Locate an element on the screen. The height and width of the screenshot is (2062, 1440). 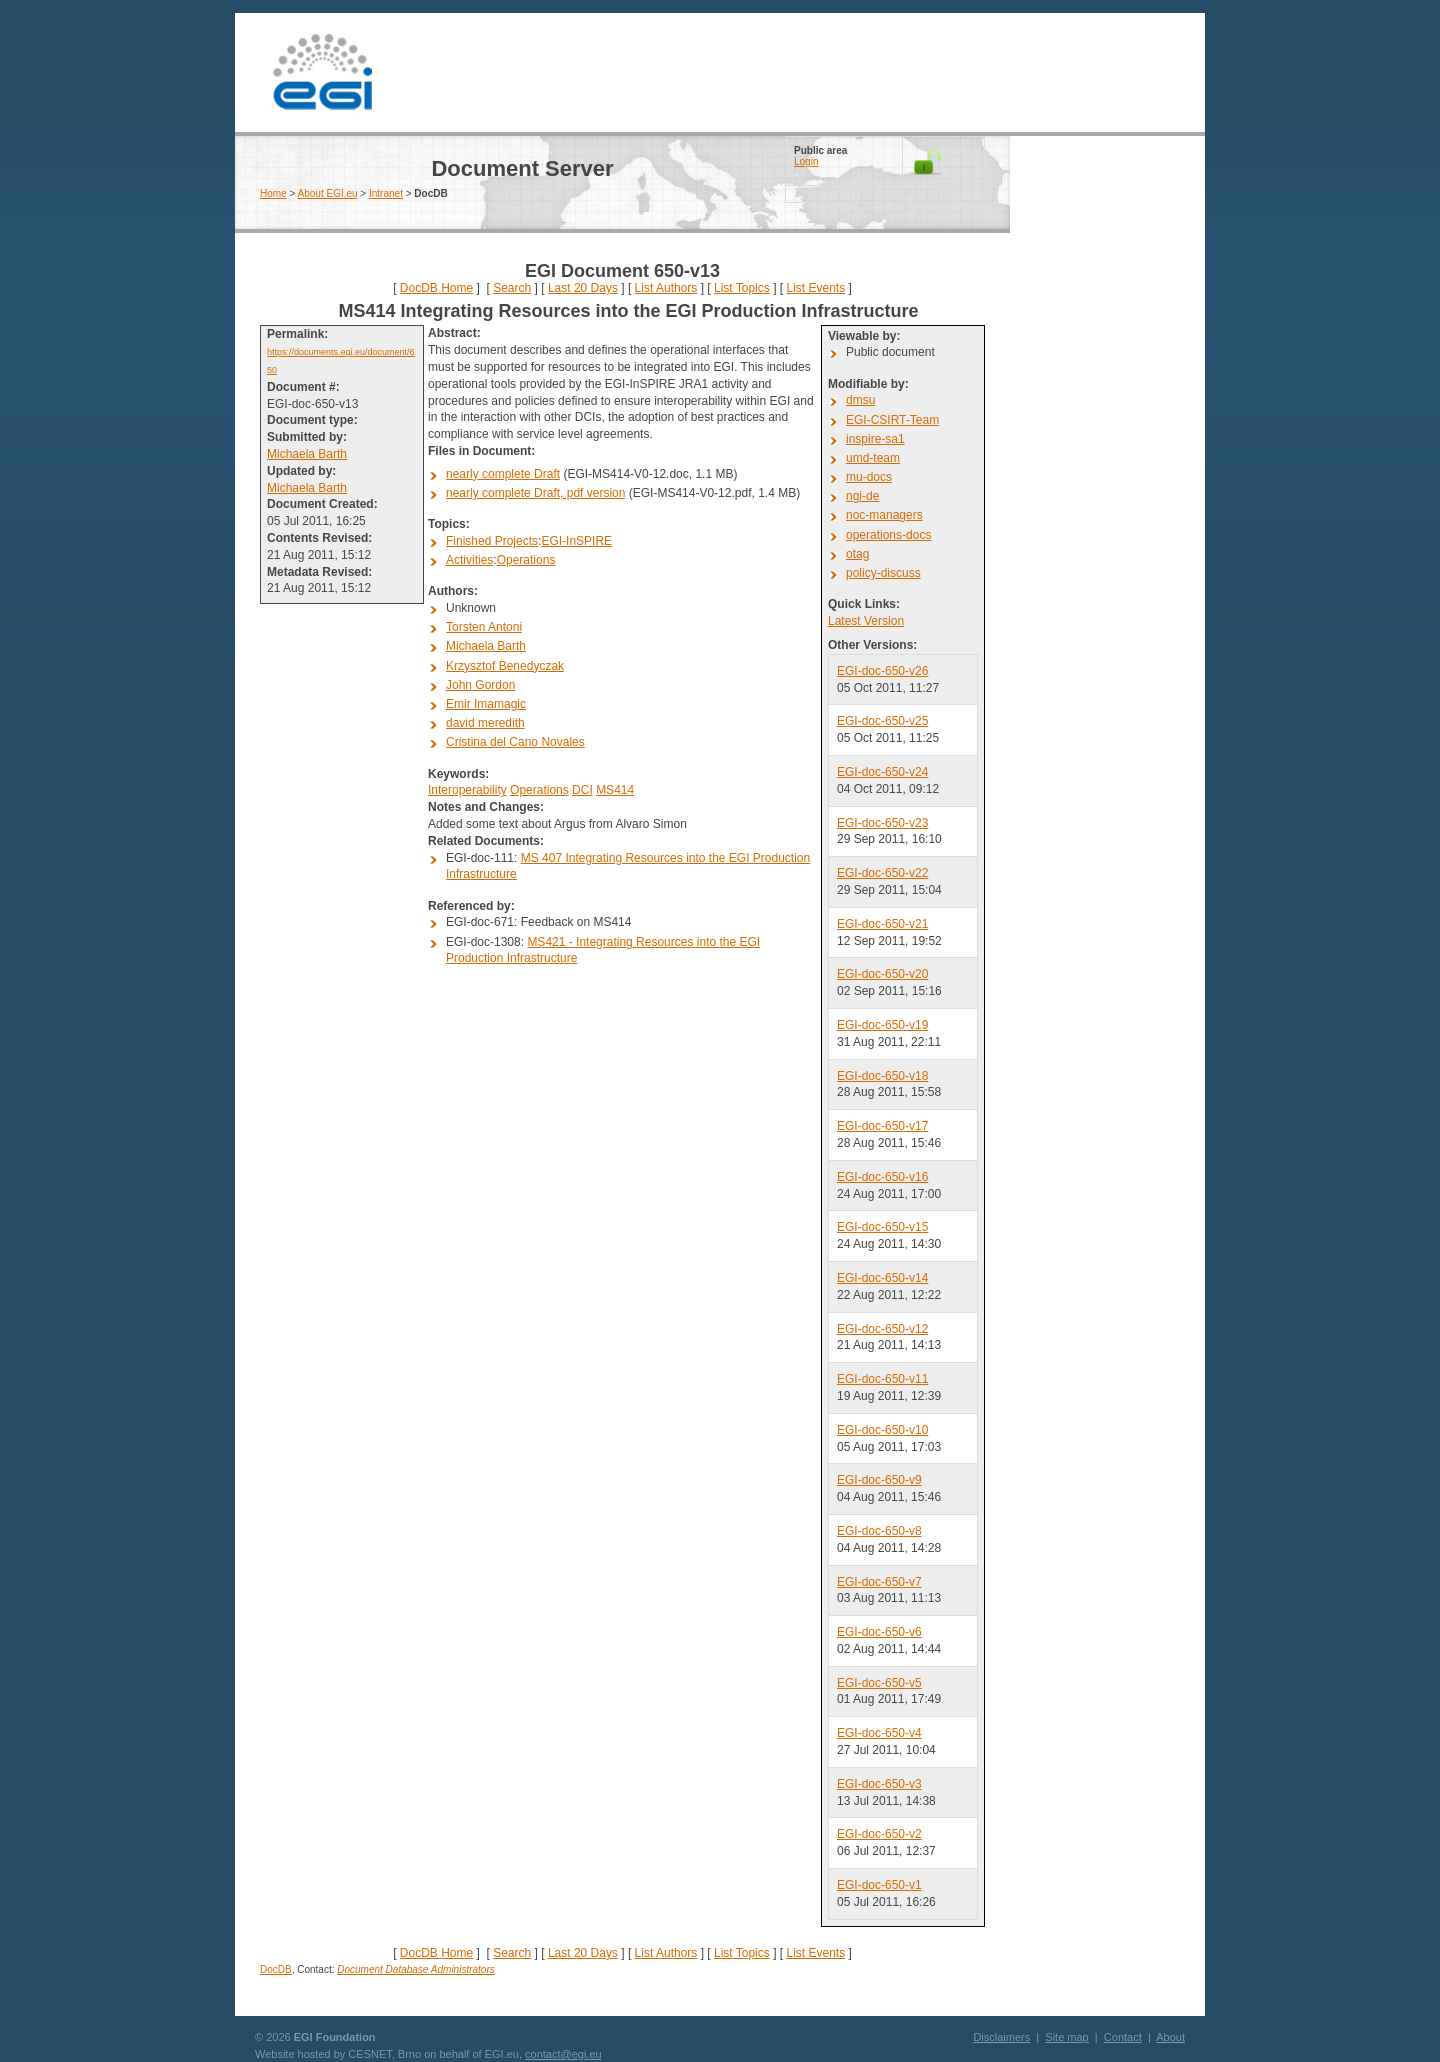
Interoperability is located at coordinates (467, 790).